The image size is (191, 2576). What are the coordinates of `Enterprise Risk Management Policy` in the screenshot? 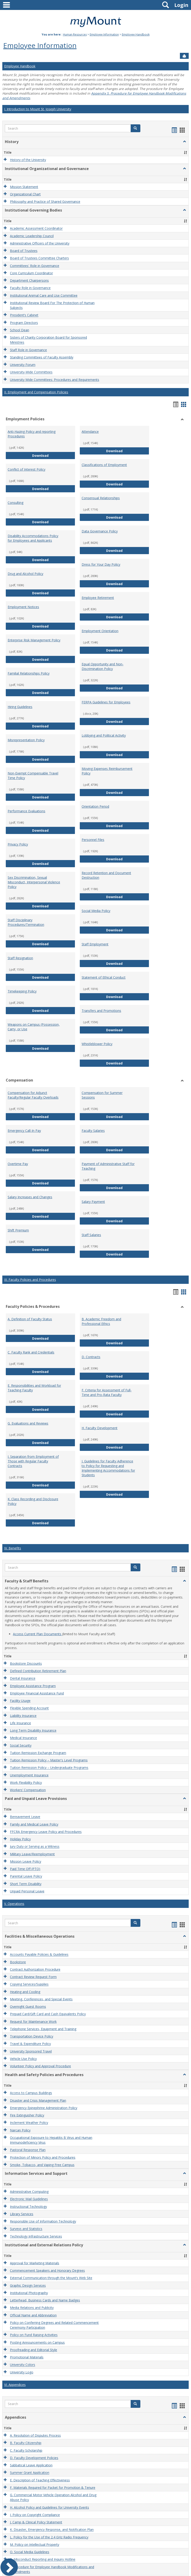 It's located at (34, 640).